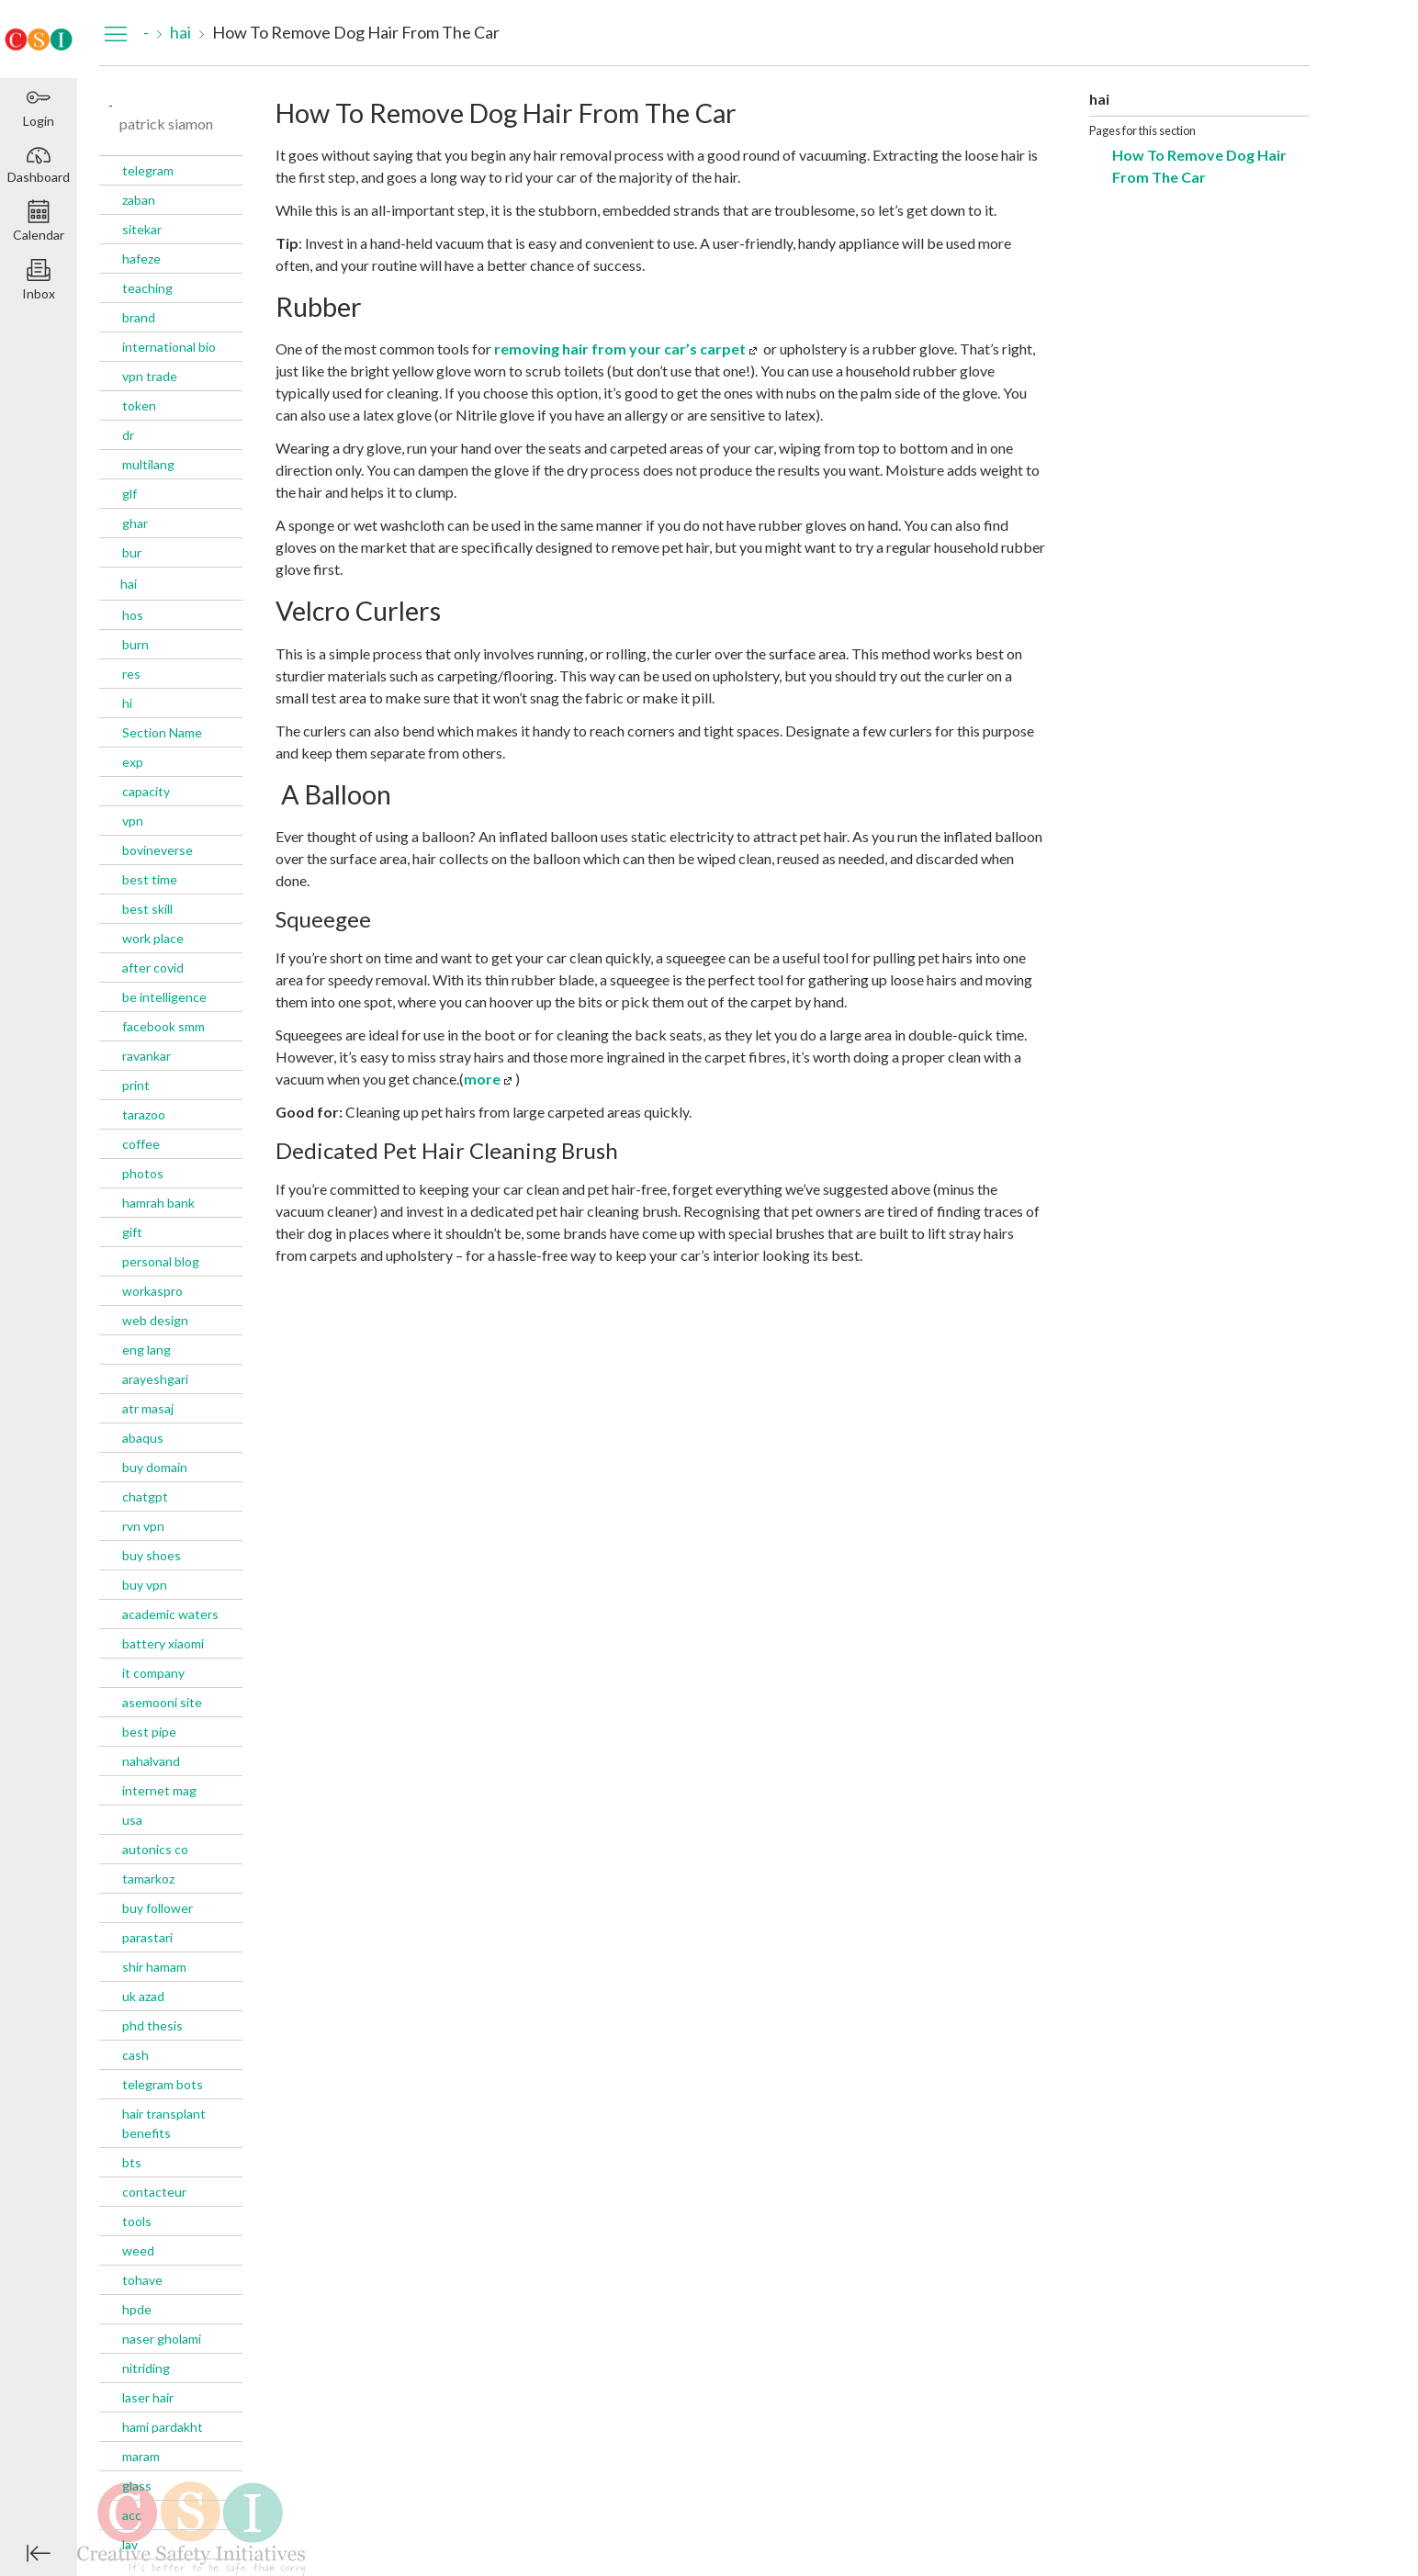  Describe the element at coordinates (148, 170) in the screenshot. I see `telegram` at that location.